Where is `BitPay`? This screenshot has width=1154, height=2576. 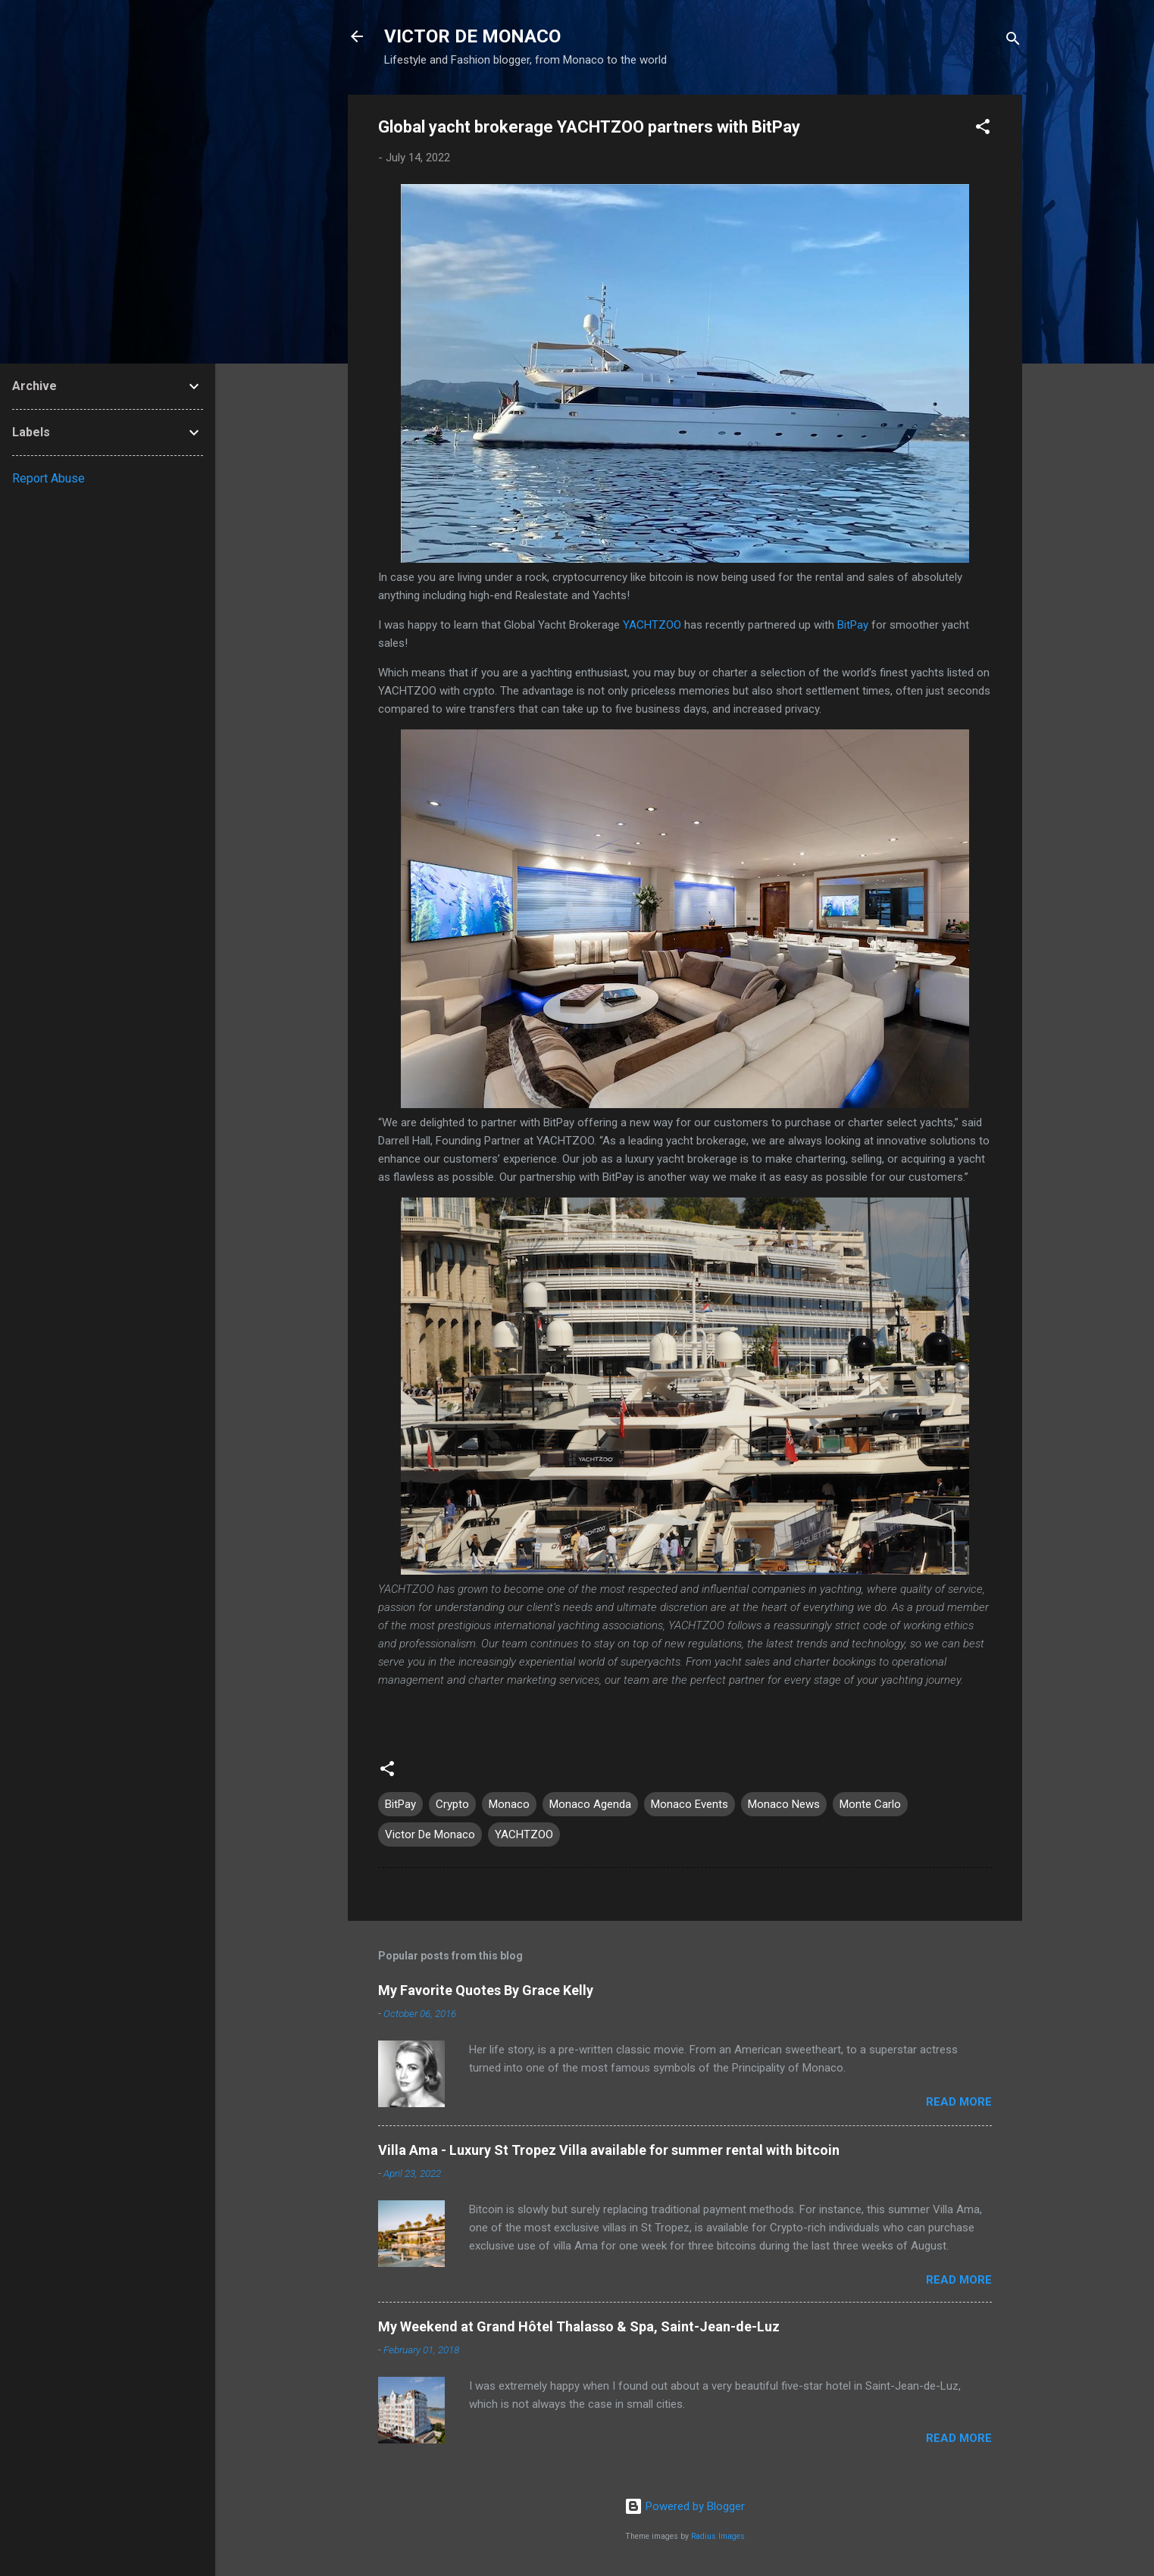 BitPay is located at coordinates (852, 625).